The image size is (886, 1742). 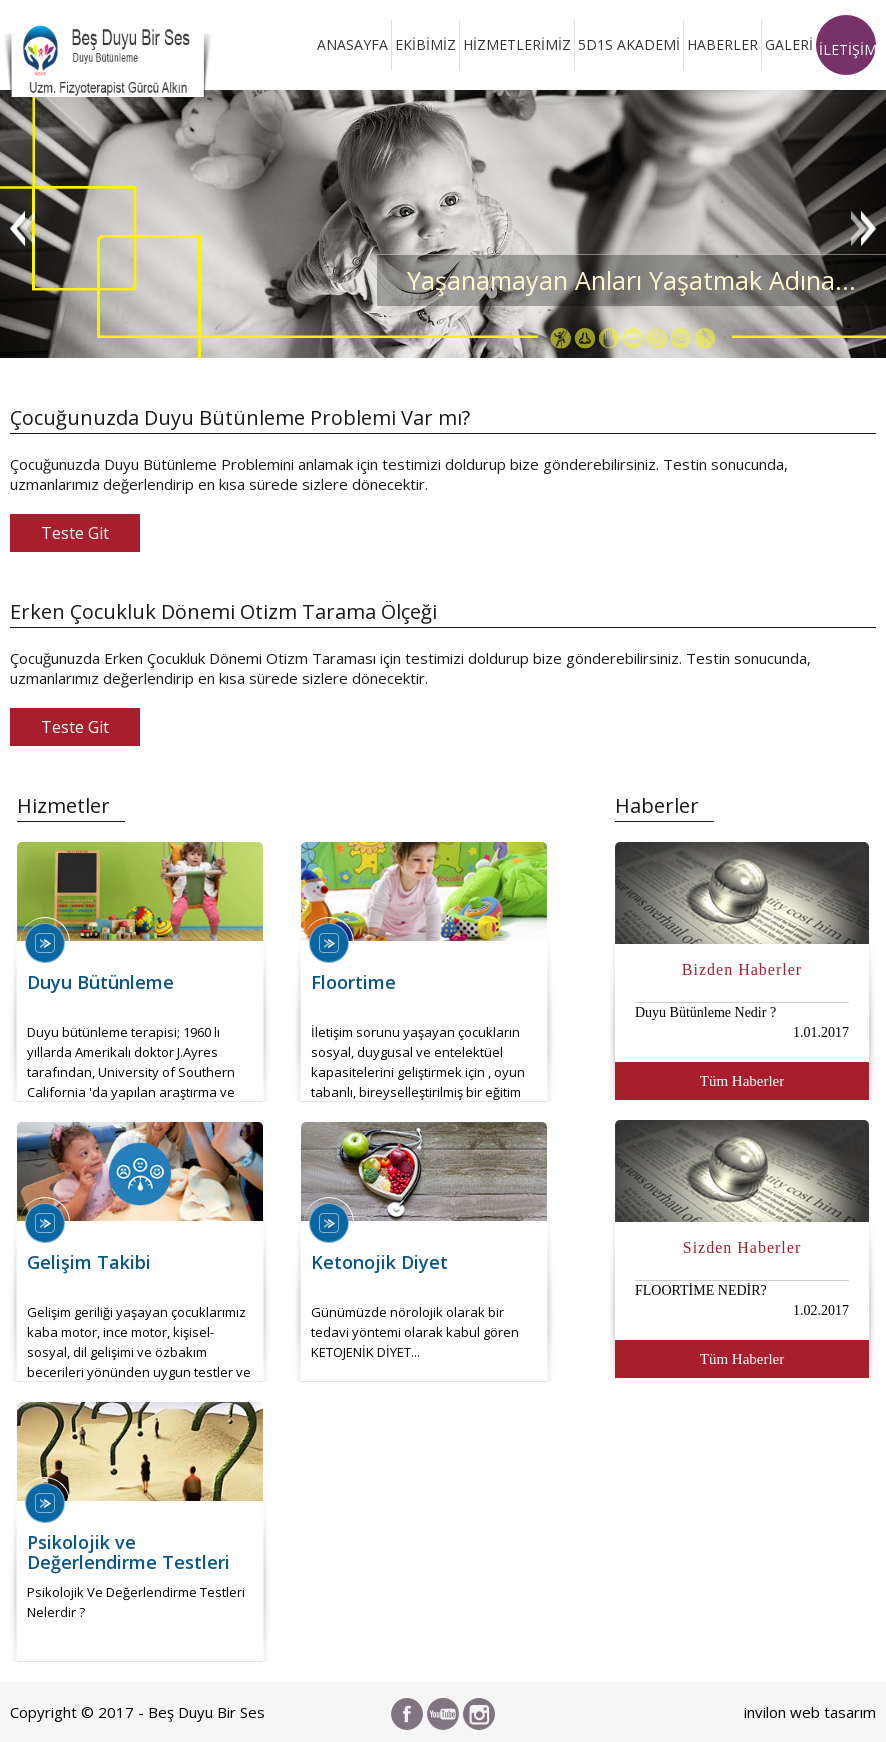 What do you see at coordinates (425, 44) in the screenshot?
I see `EKİBİMİZ` at bounding box center [425, 44].